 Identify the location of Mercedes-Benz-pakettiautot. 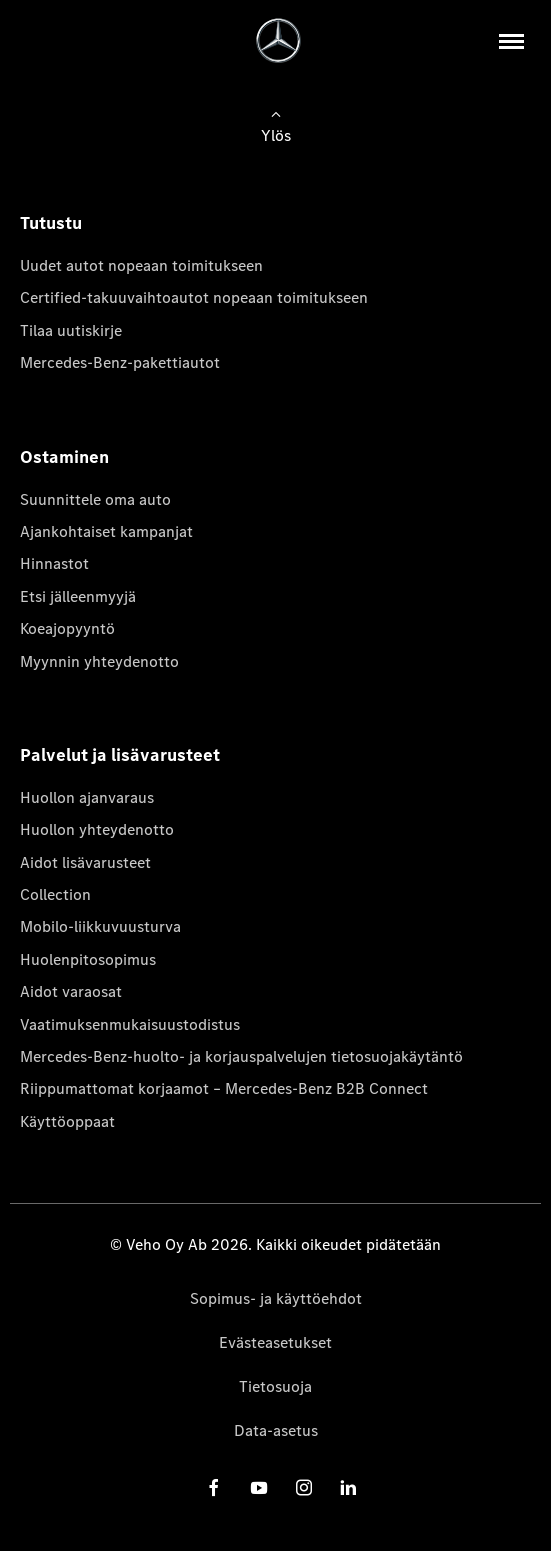
(120, 362).